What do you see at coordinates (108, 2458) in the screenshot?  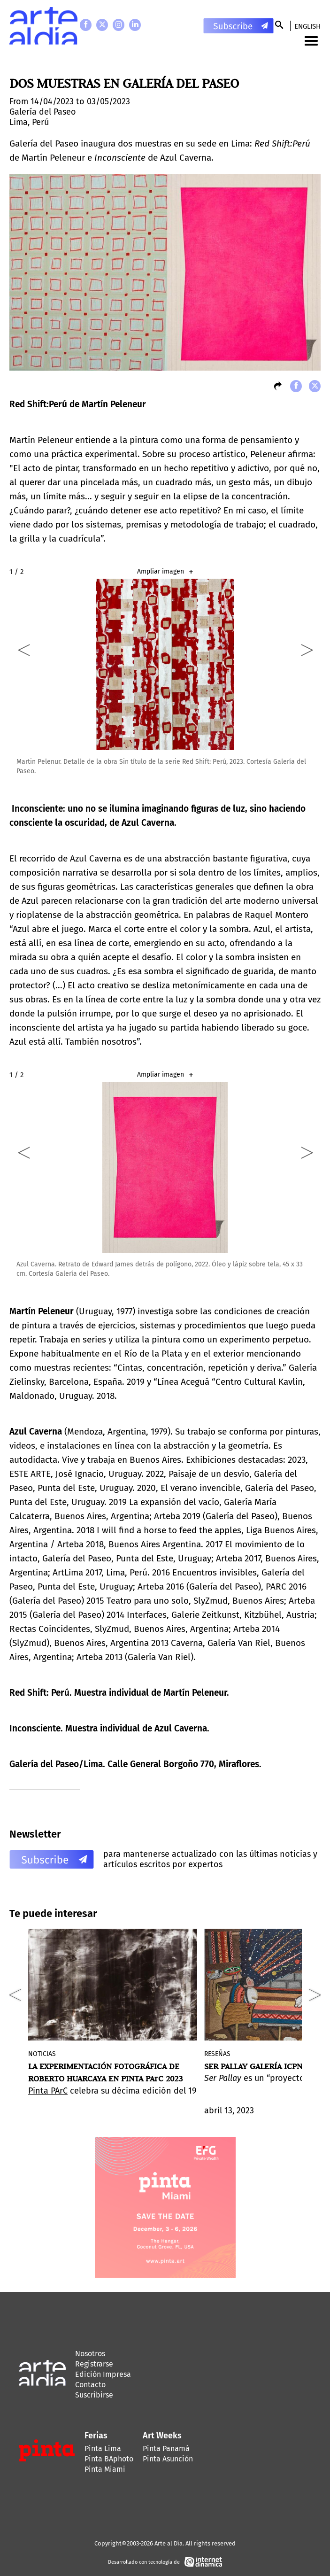 I see `Pinta BAphoto` at bounding box center [108, 2458].